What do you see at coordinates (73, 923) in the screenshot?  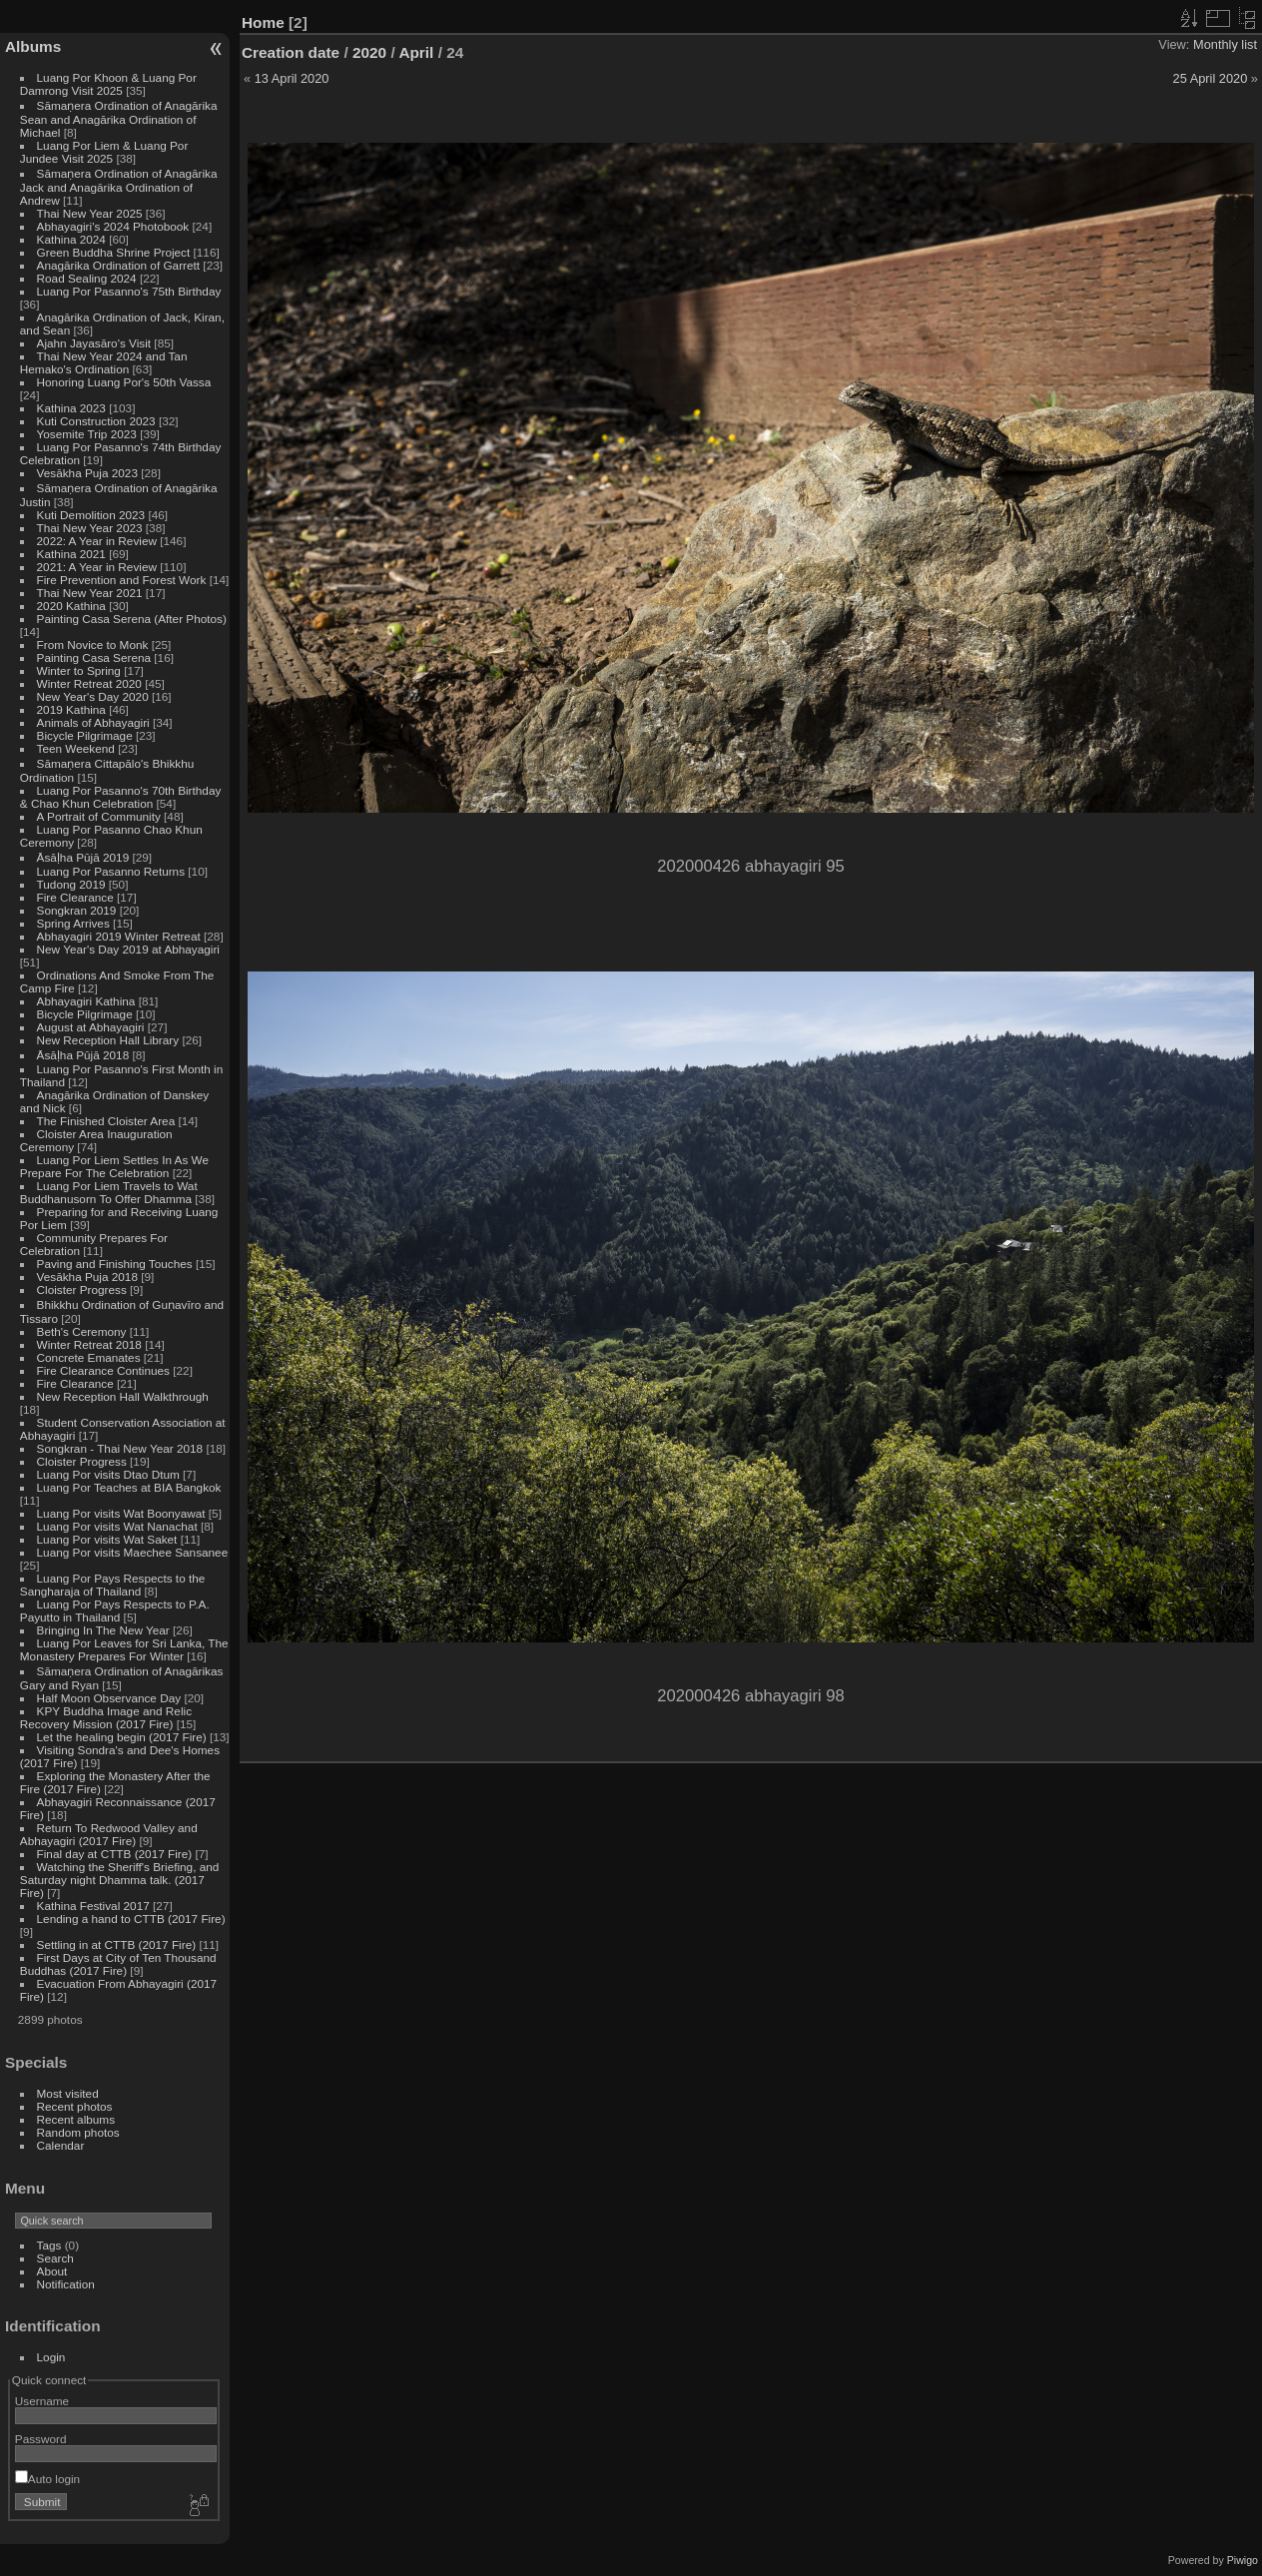 I see `Spring Arrives` at bounding box center [73, 923].